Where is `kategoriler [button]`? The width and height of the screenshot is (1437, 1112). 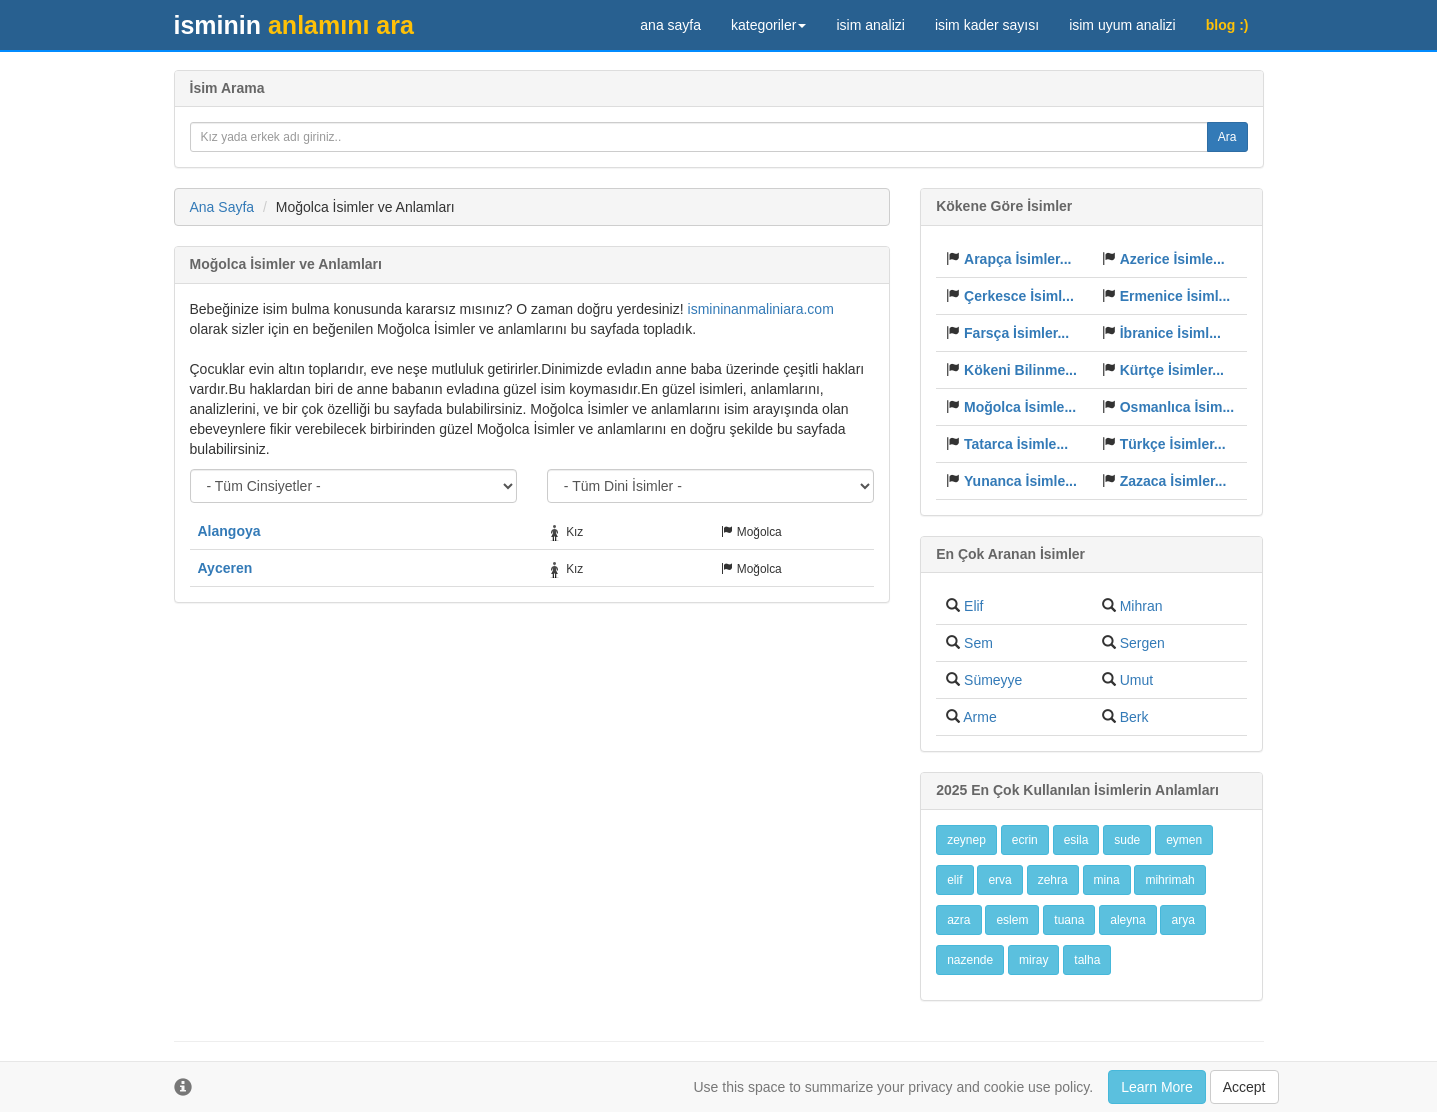 kategoriler [button] is located at coordinates (768, 25).